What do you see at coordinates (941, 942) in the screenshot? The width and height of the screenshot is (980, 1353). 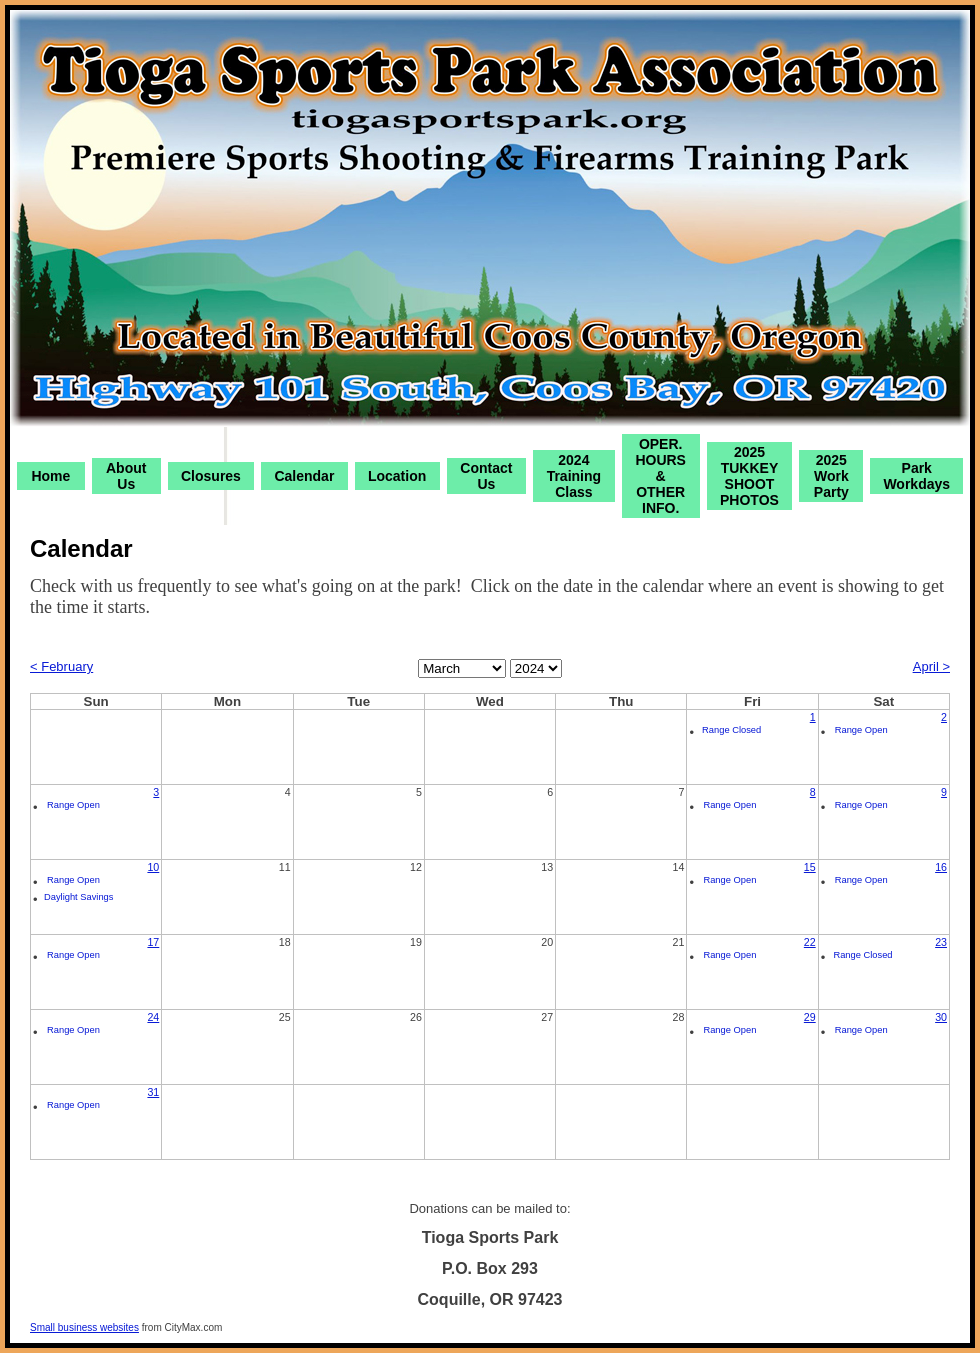 I see `23` at bounding box center [941, 942].